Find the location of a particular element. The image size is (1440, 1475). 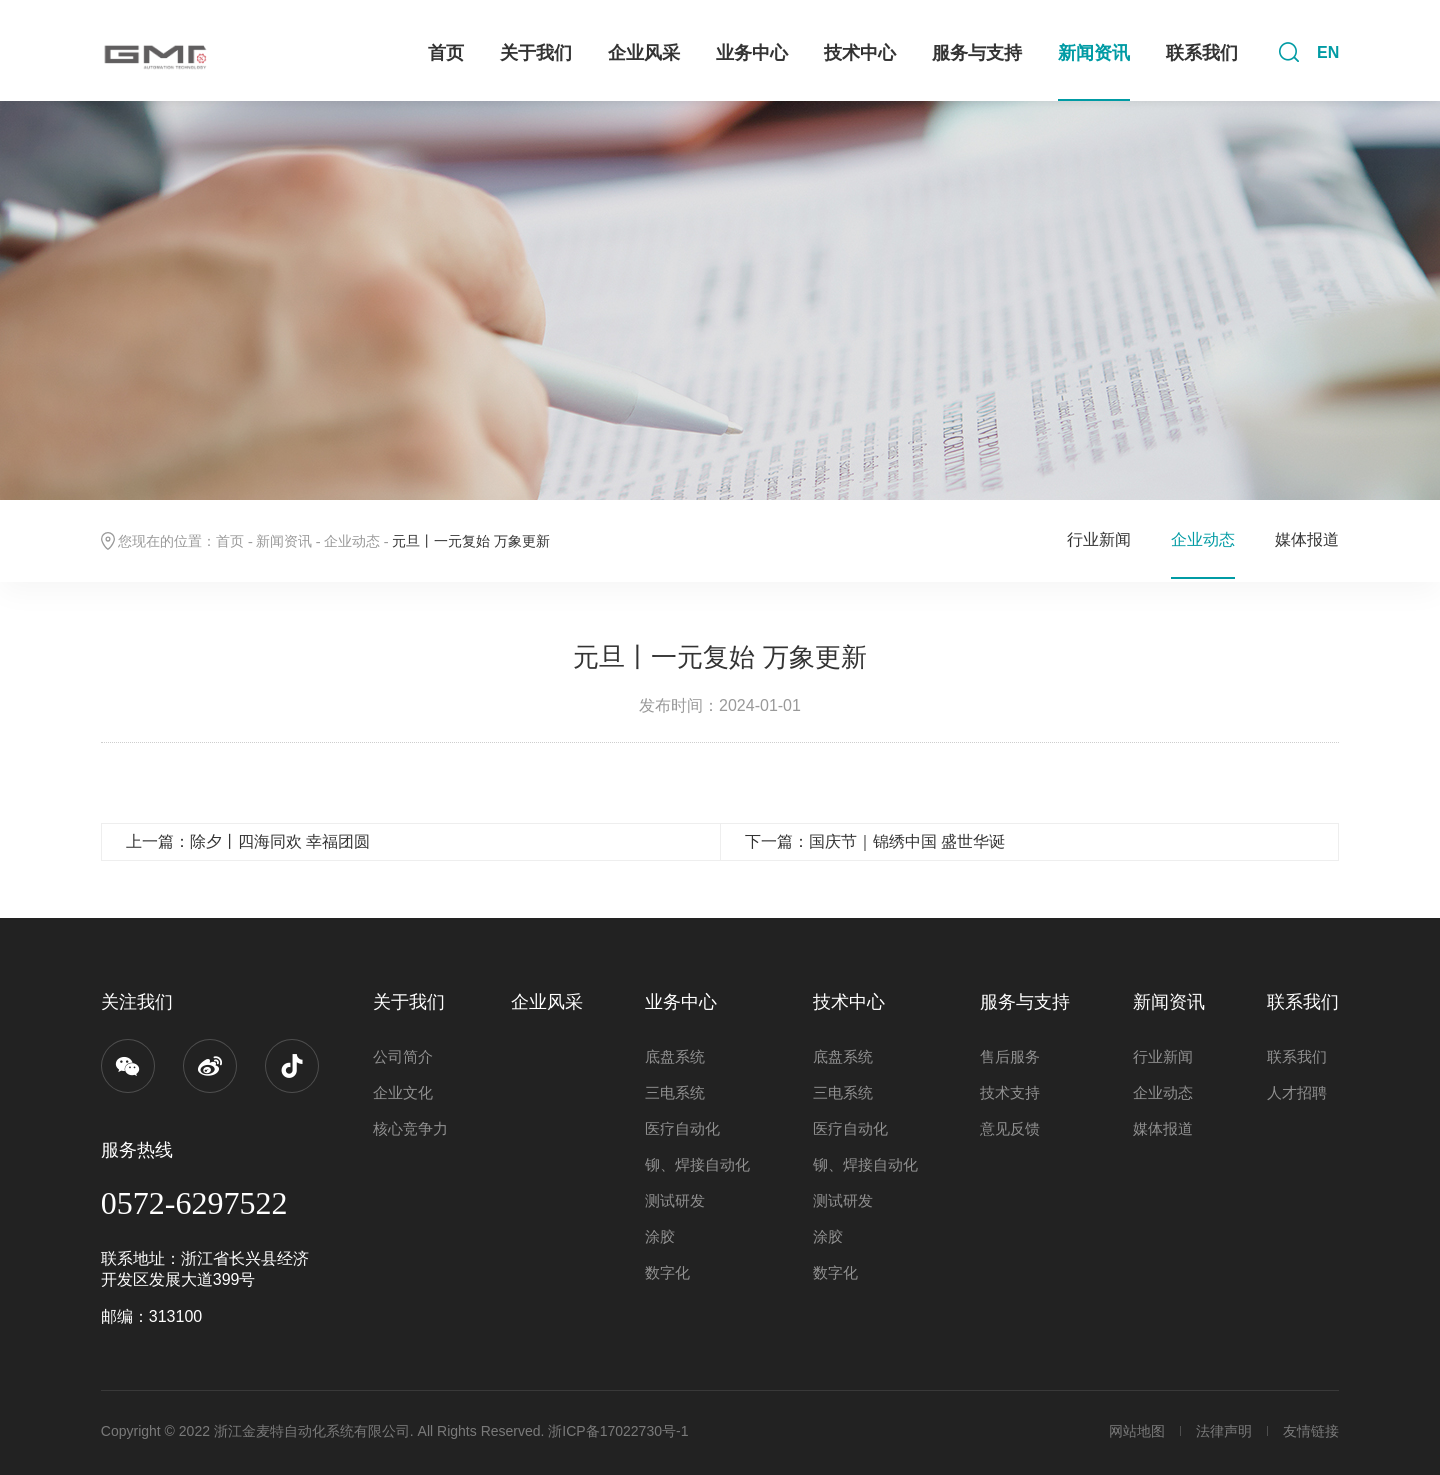

测试研发 is located at coordinates (675, 1200).